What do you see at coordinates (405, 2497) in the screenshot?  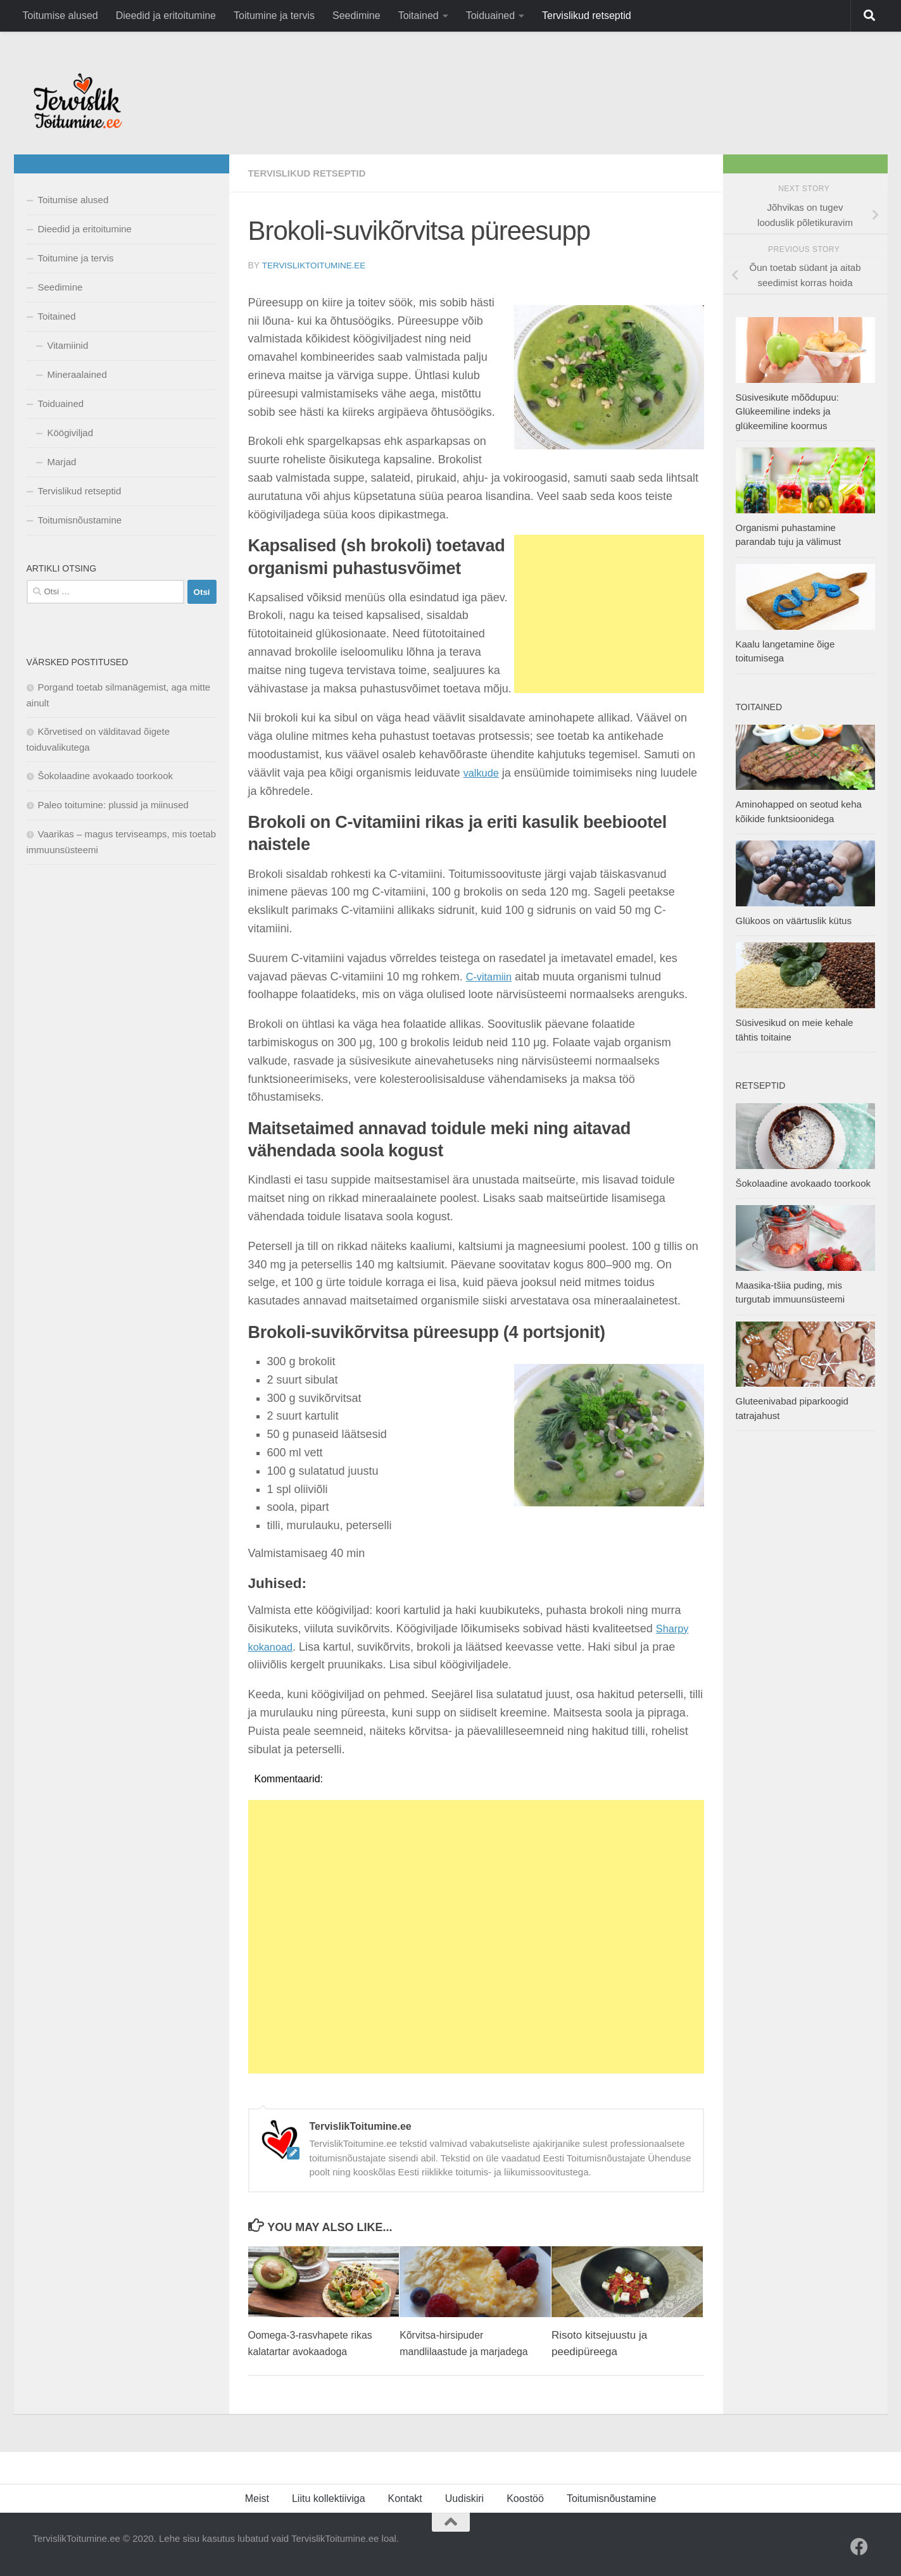 I see `Kontakt` at bounding box center [405, 2497].